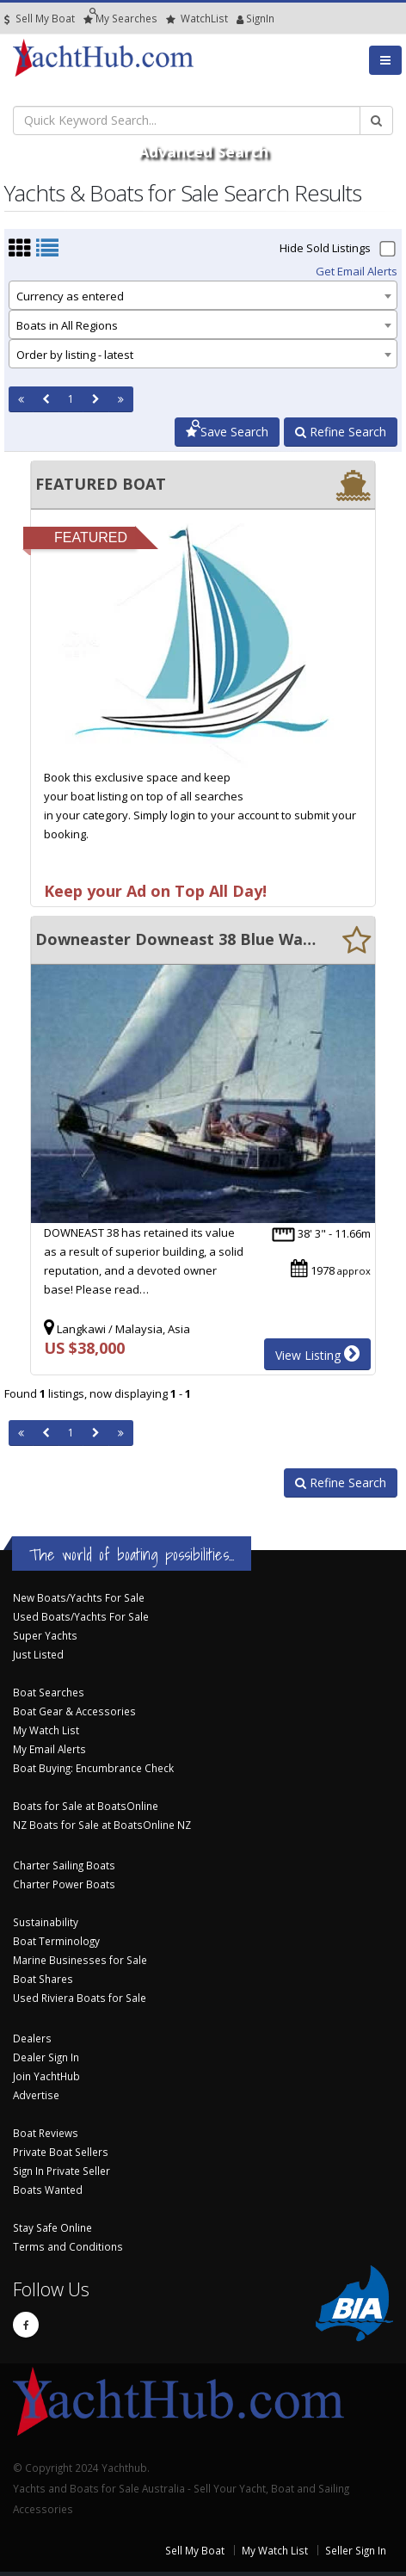  What do you see at coordinates (48, 1692) in the screenshot?
I see `Boat Searches` at bounding box center [48, 1692].